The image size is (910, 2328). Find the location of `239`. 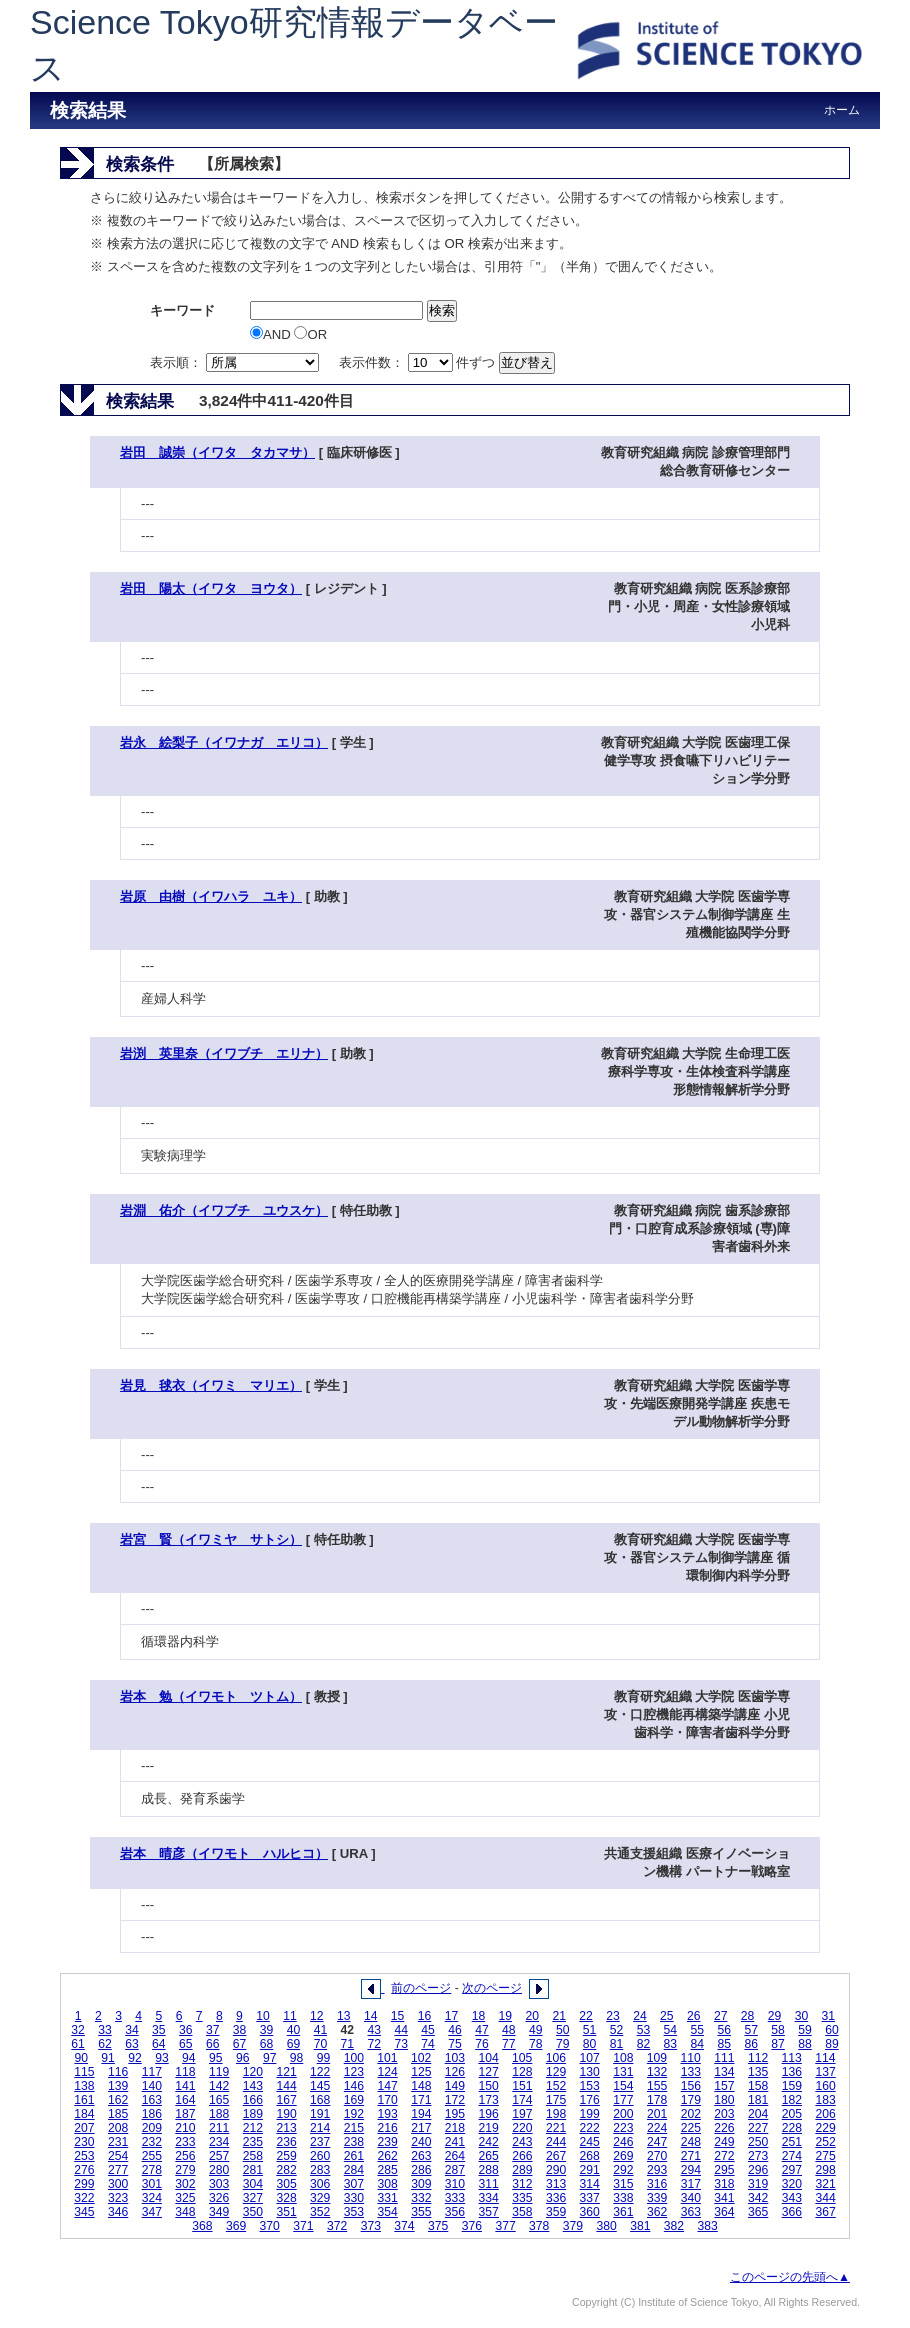

239 is located at coordinates (387, 2142).